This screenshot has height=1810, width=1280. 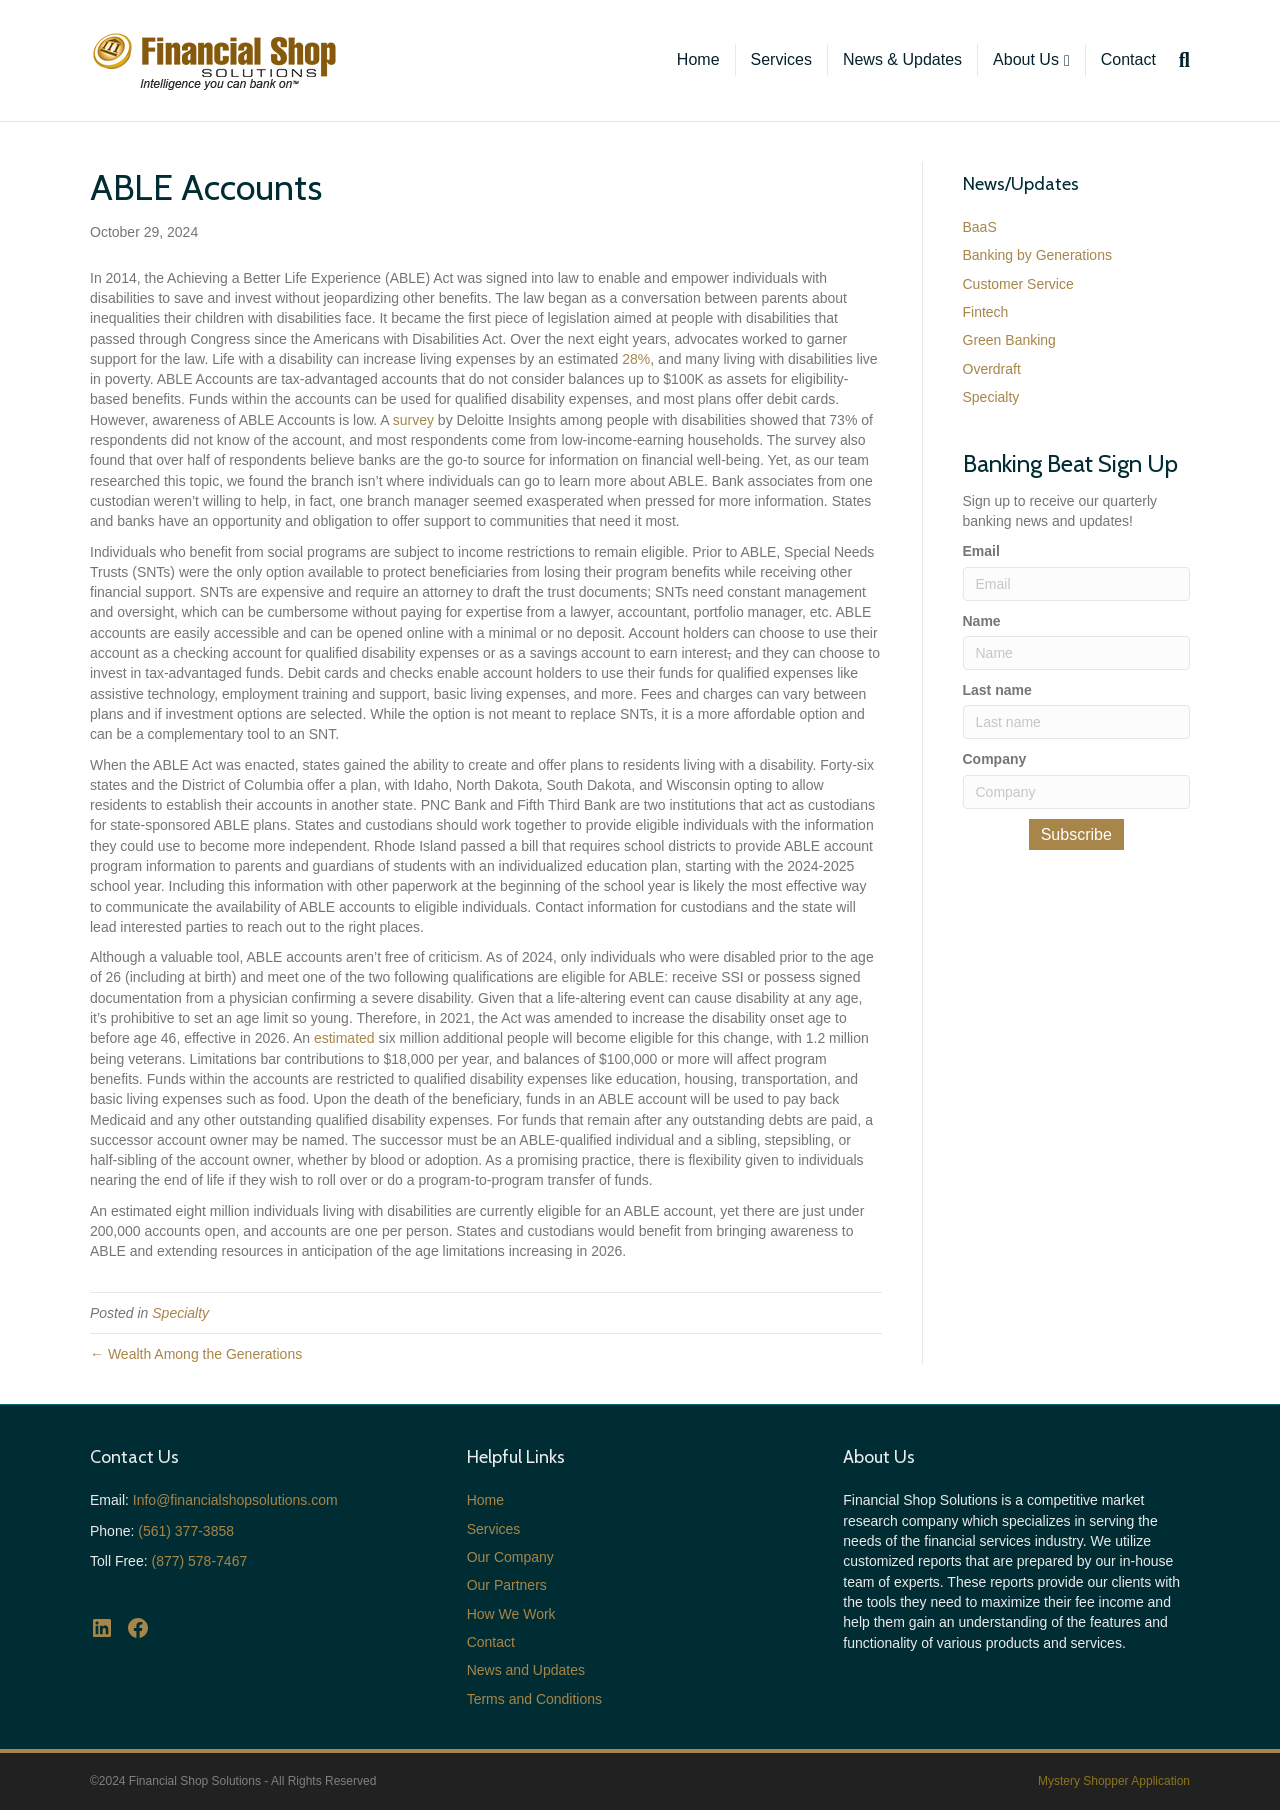 I want to click on [Search], so click(x=1180, y=60).